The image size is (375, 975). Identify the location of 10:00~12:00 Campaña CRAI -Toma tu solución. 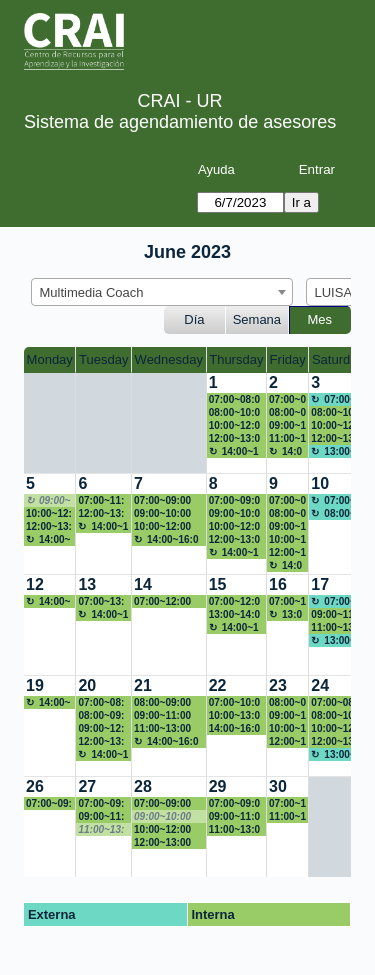
(49, 514).